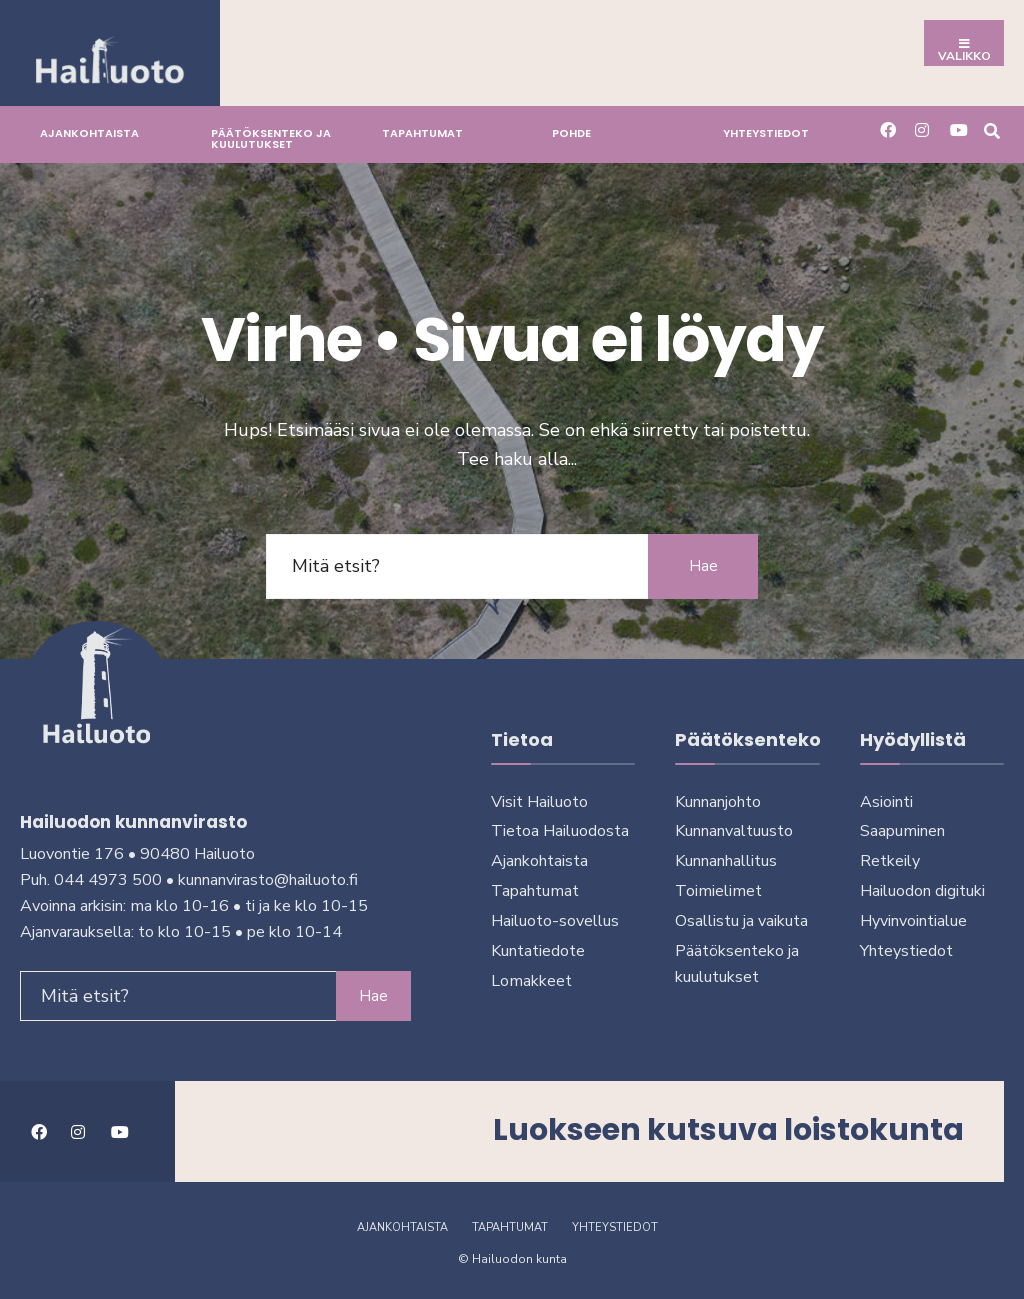  Describe the element at coordinates (913, 921) in the screenshot. I see `Hyvinvointialue` at that location.